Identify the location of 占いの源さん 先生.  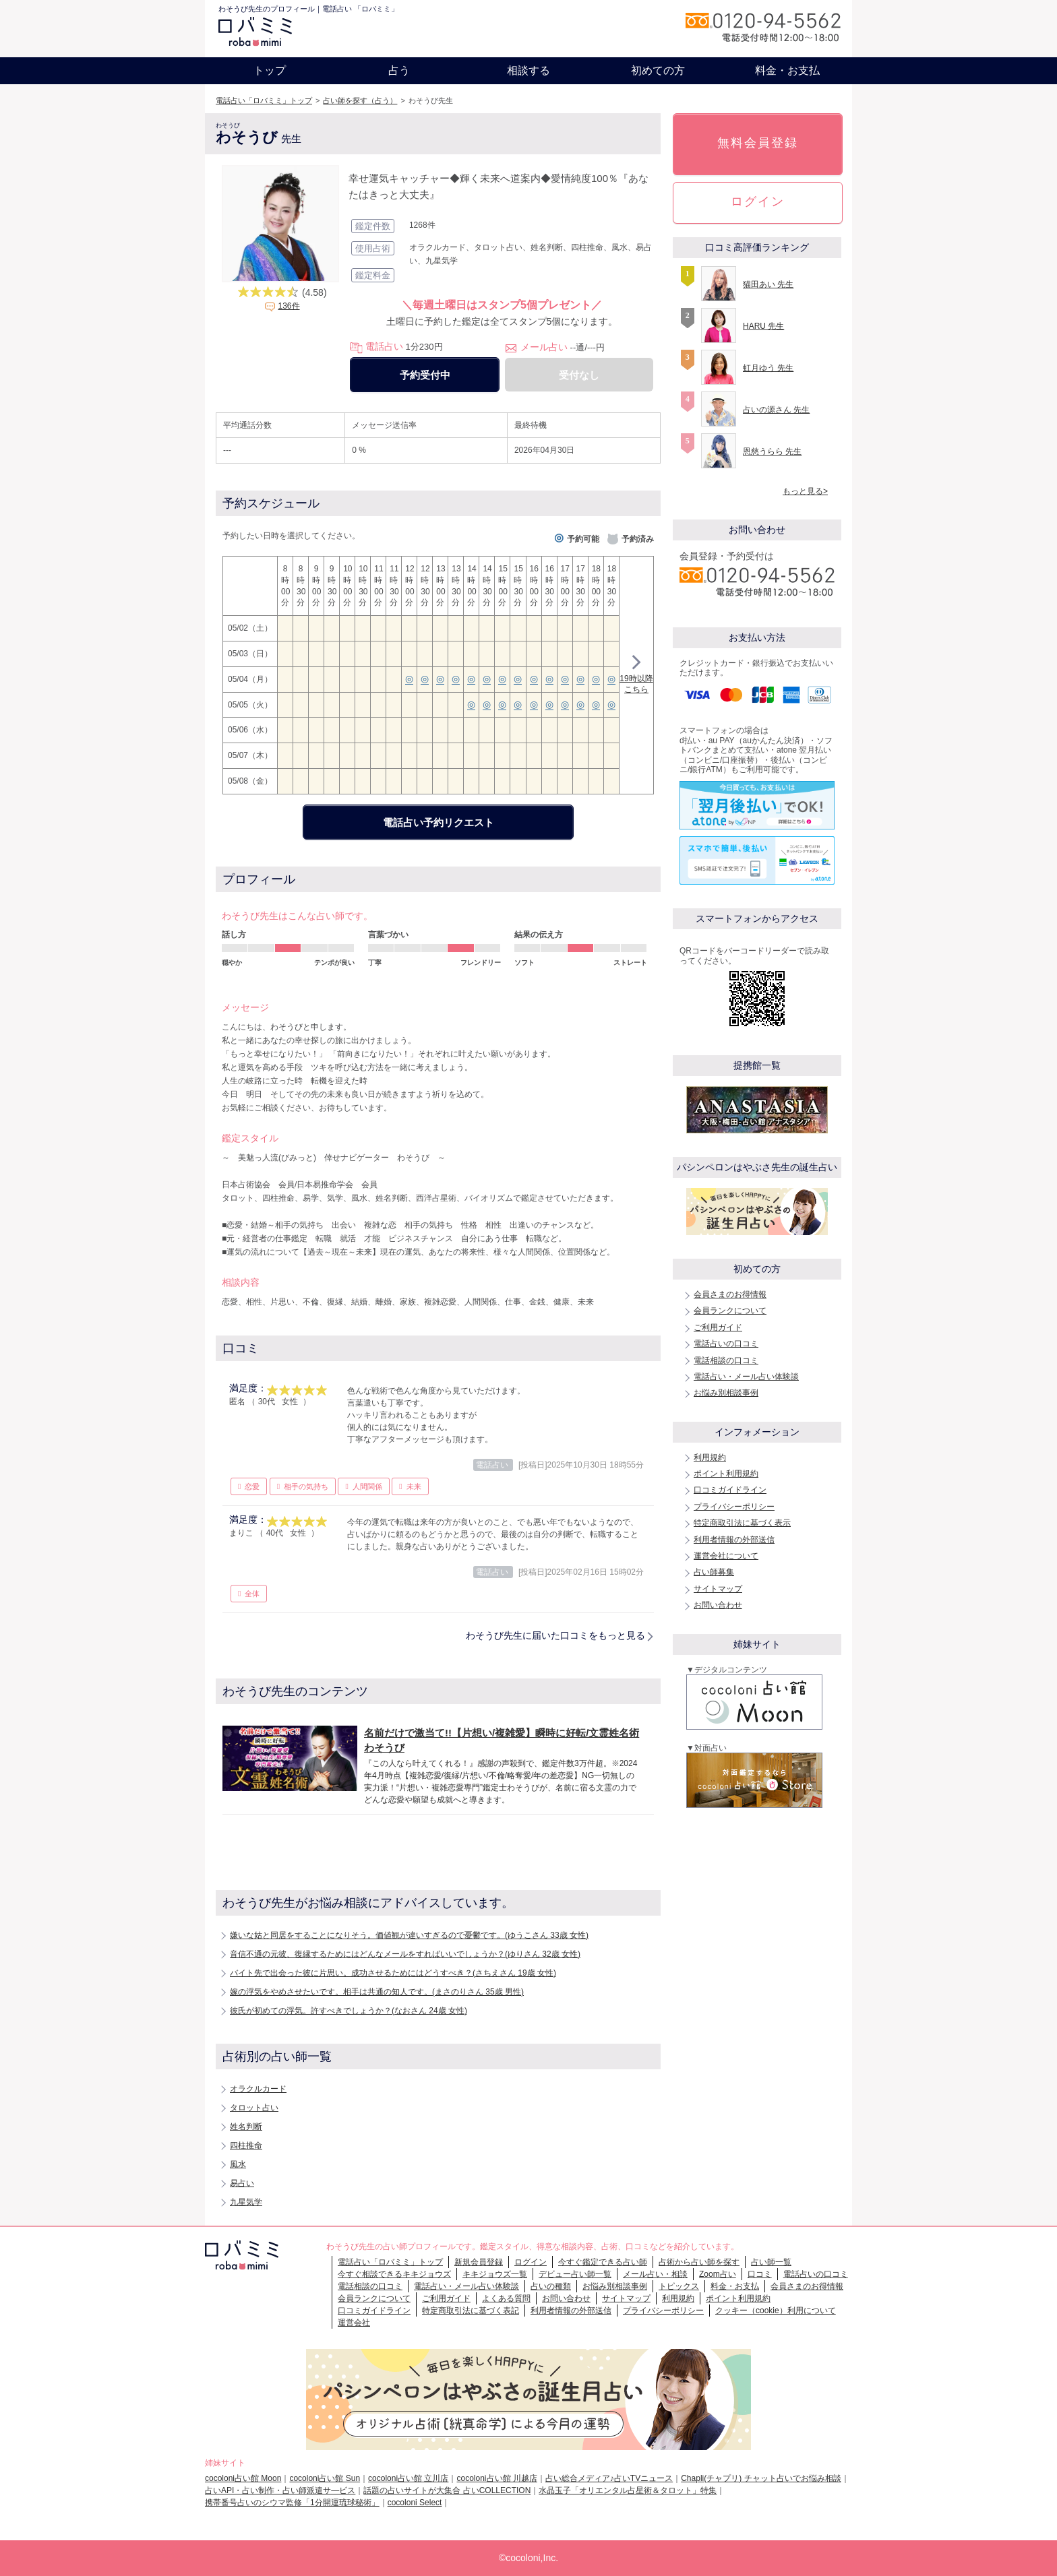
(776, 409).